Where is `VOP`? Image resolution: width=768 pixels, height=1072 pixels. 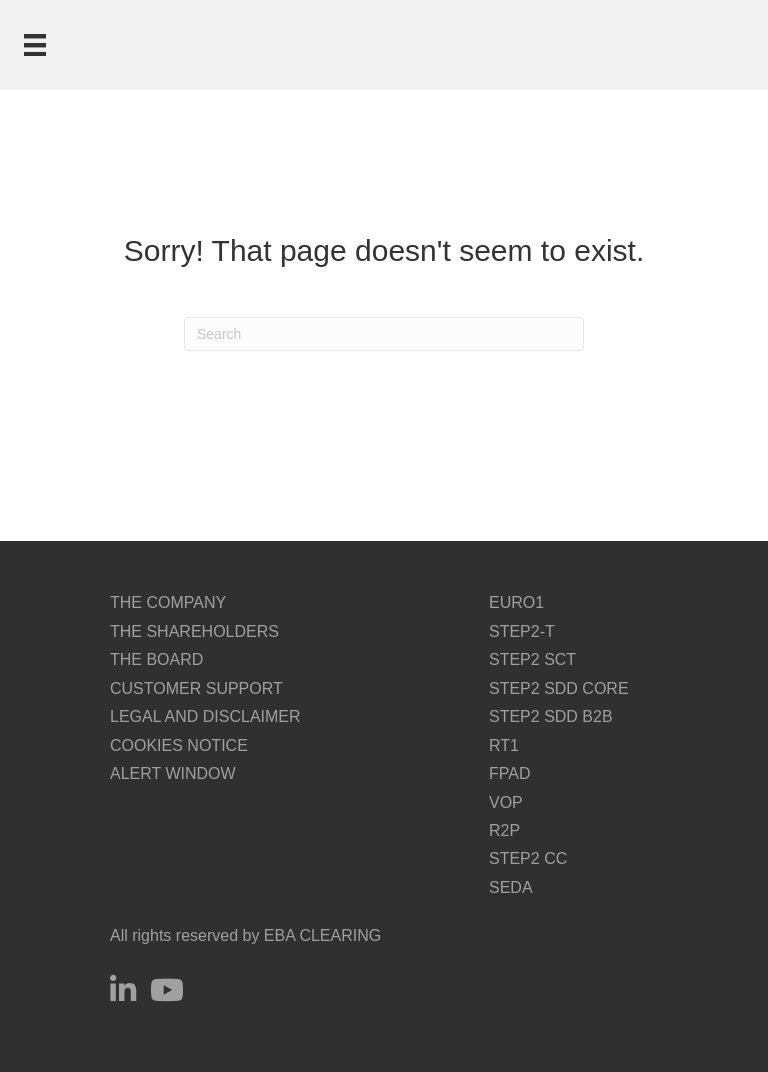
VOP is located at coordinates (506, 802).